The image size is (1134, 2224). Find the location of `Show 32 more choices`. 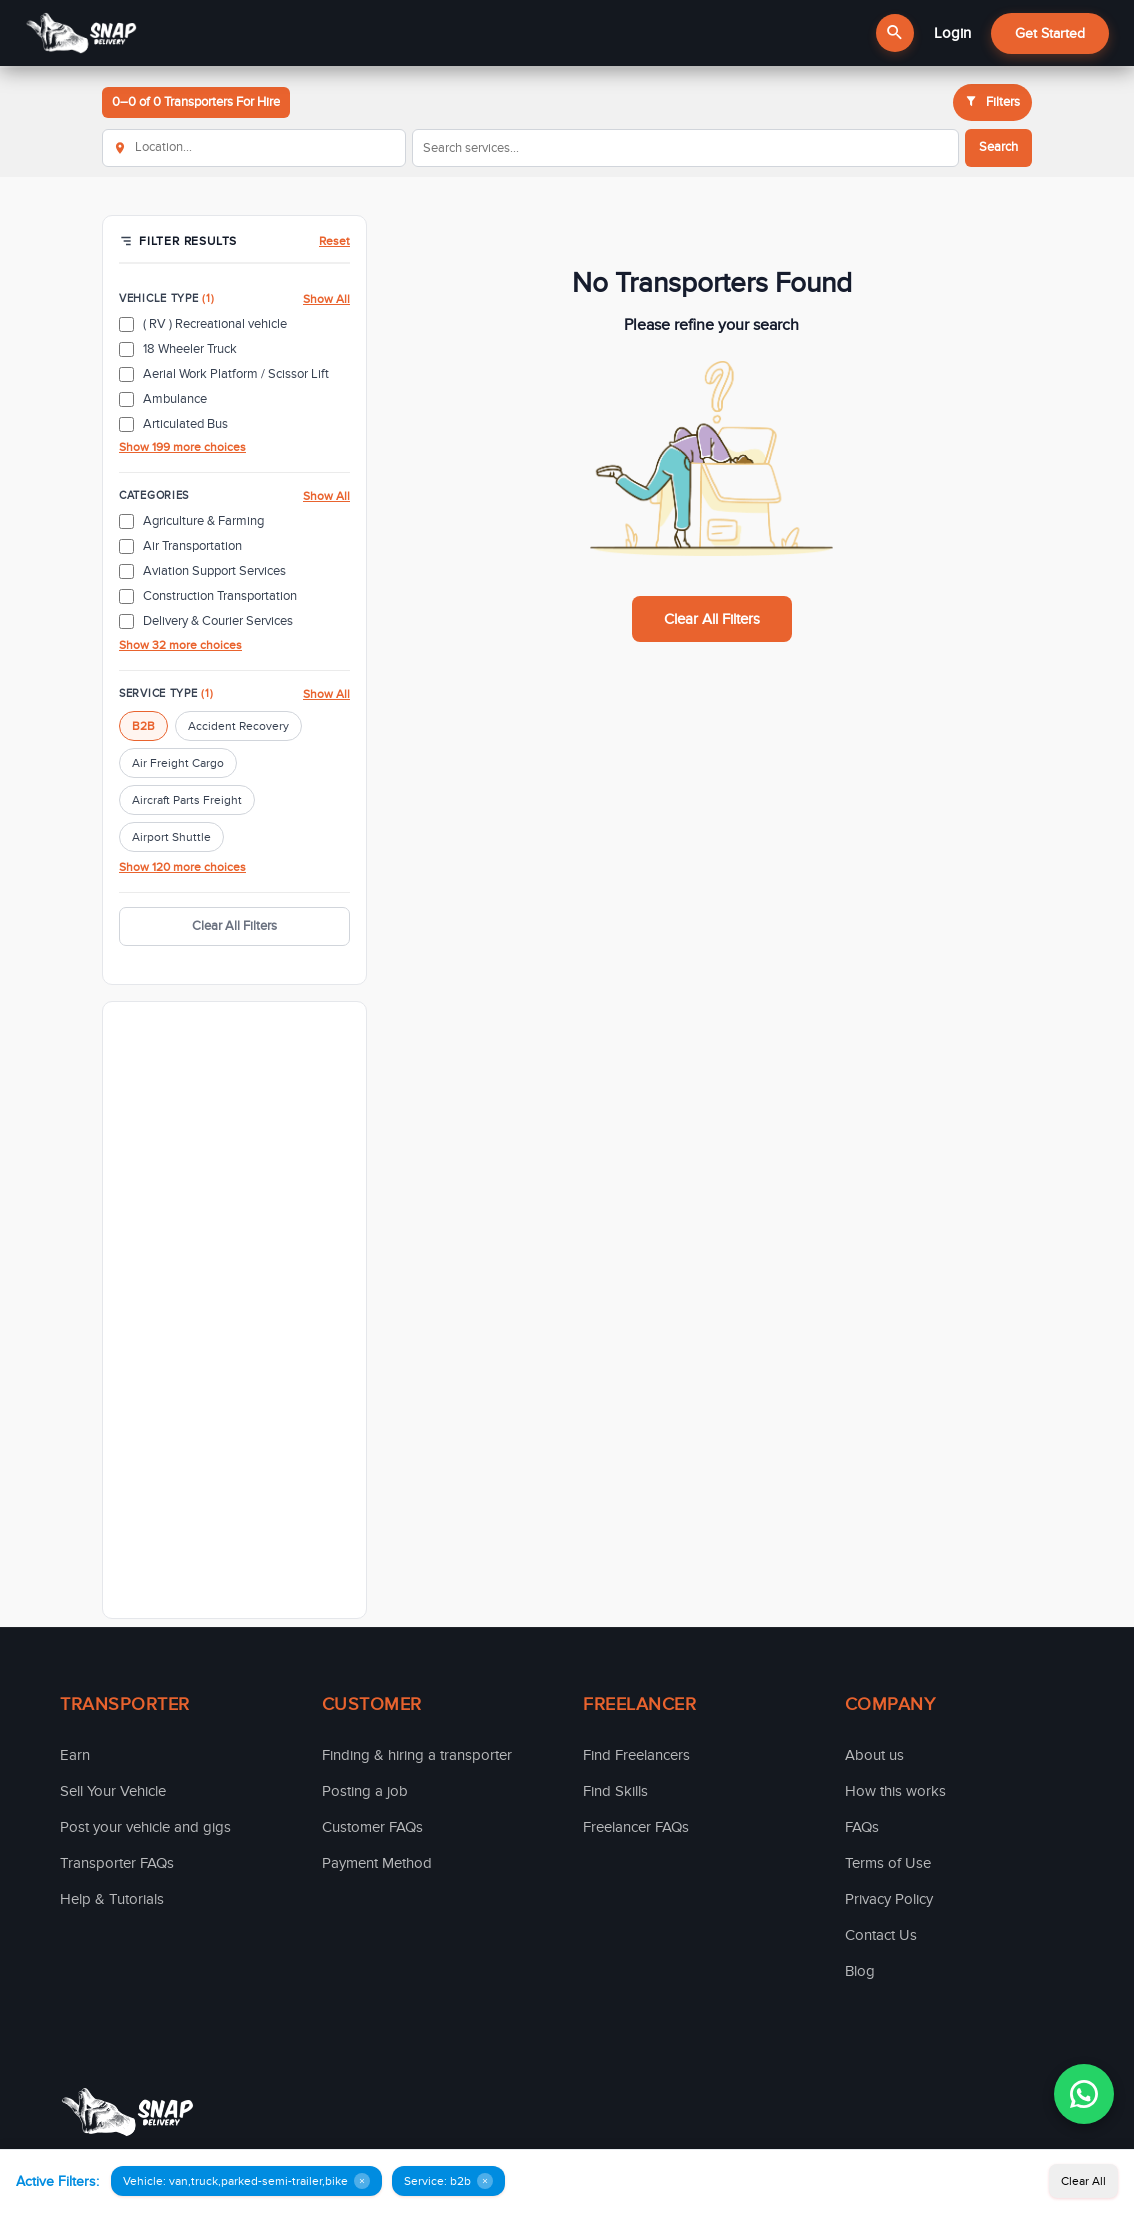

Show 32 more choices is located at coordinates (180, 645).